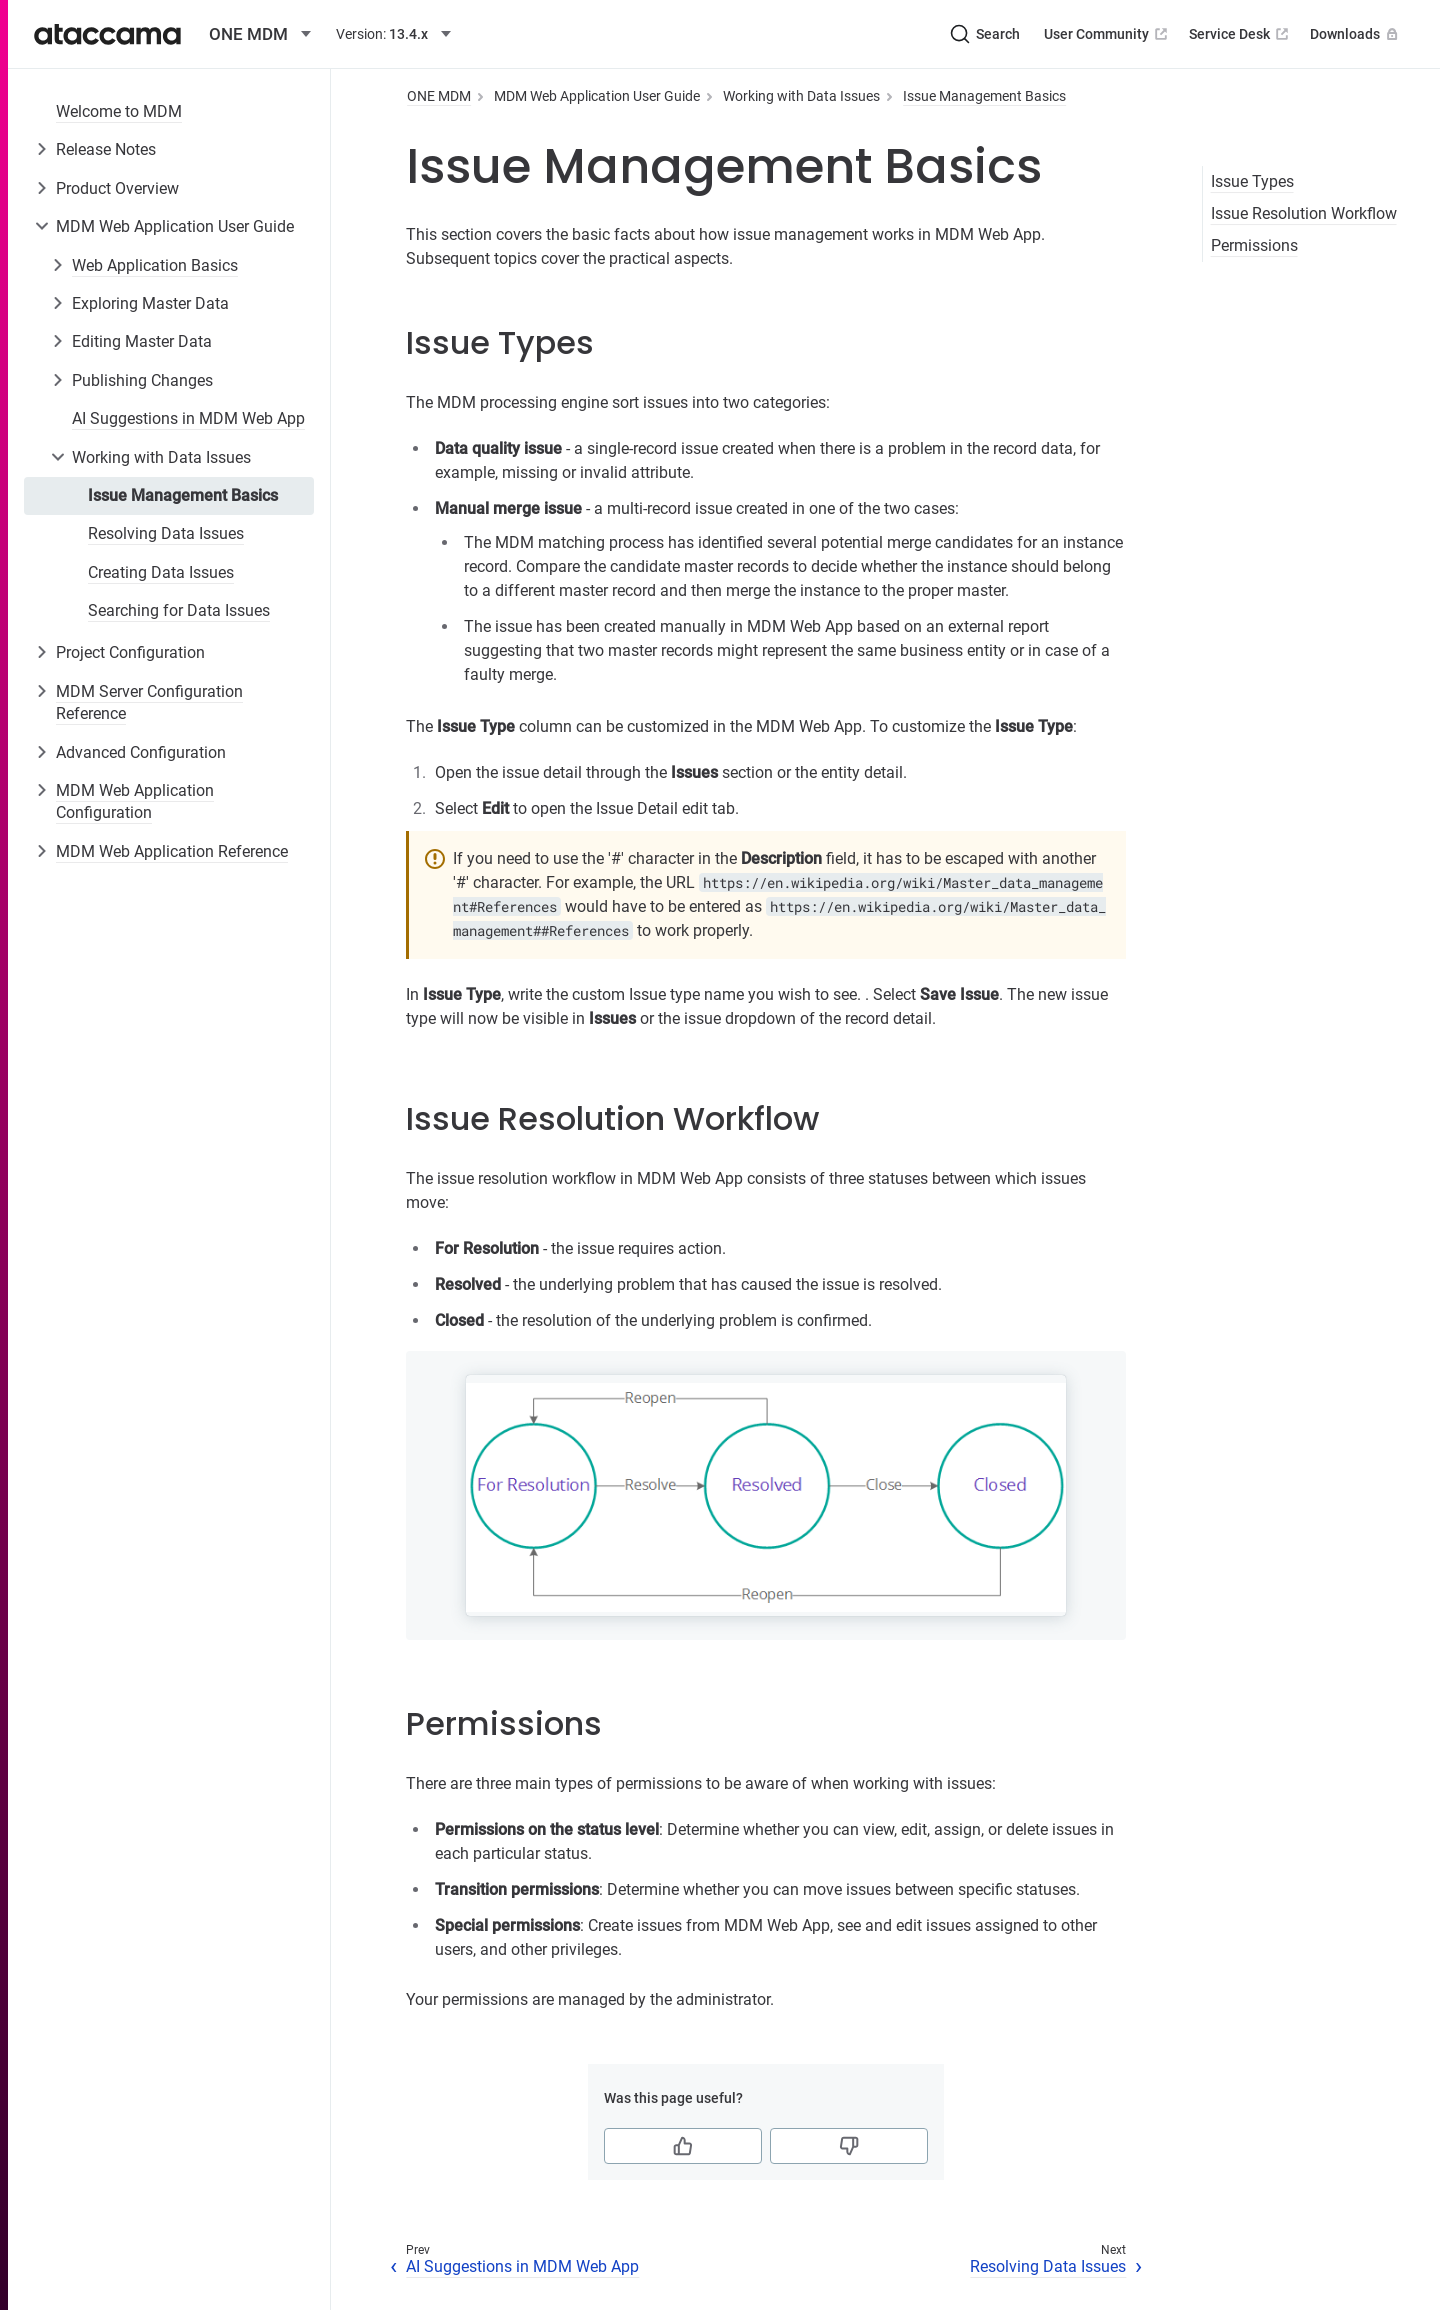 The width and height of the screenshot is (1440, 2310). Describe the element at coordinates (179, 610) in the screenshot. I see `Searching for Data Issues` at that location.